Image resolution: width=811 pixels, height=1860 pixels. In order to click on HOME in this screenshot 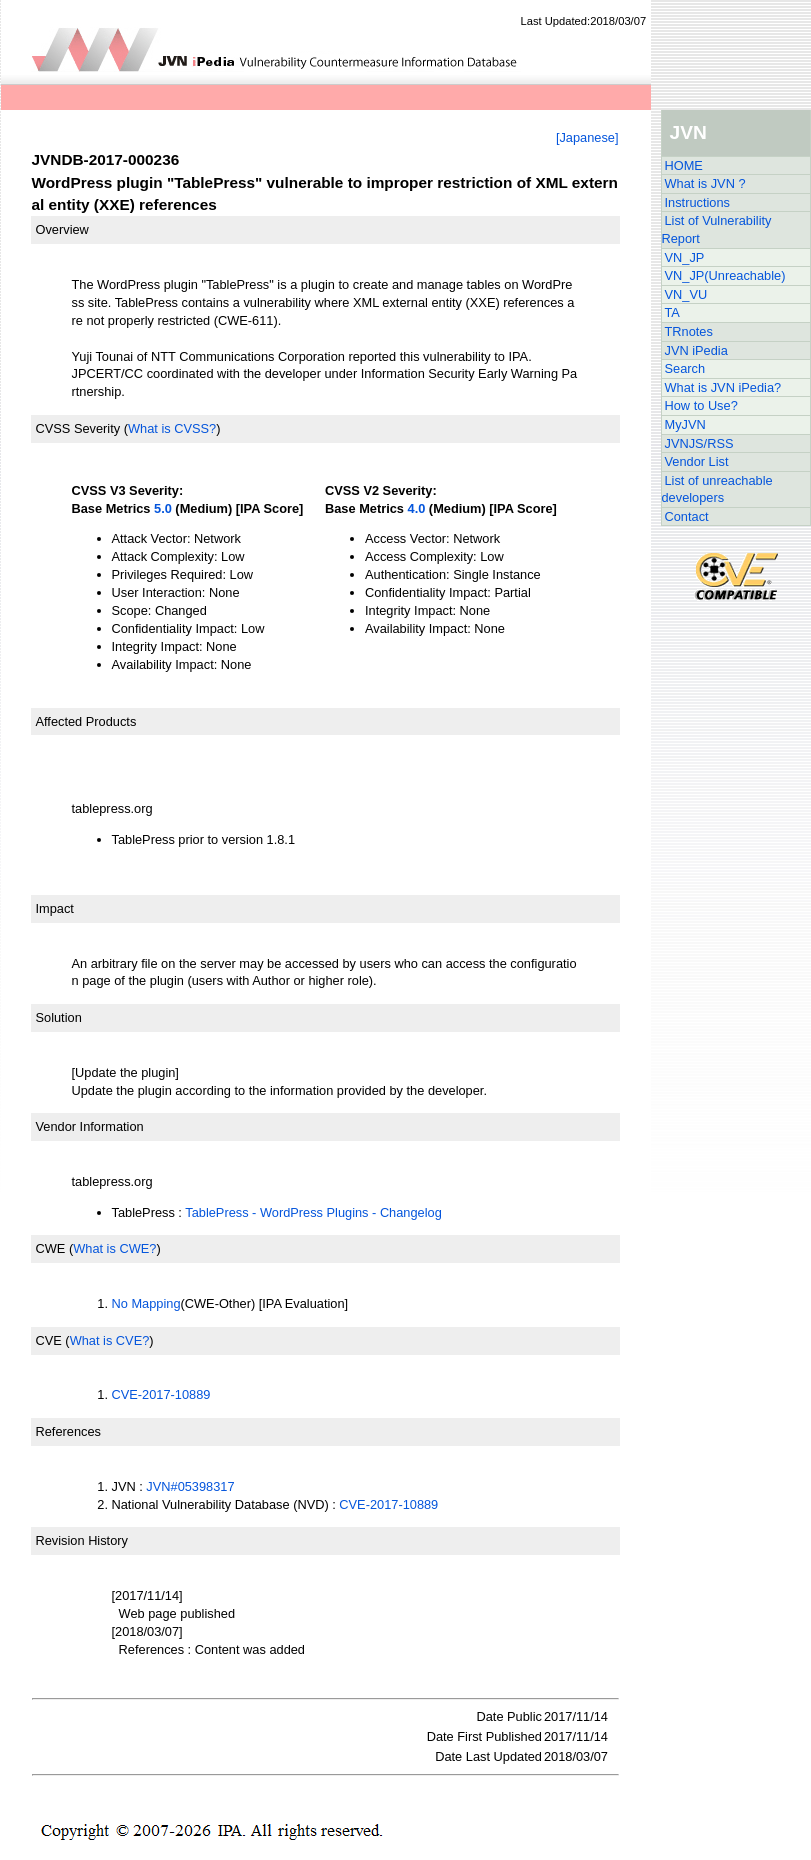, I will do `click(684, 165)`.